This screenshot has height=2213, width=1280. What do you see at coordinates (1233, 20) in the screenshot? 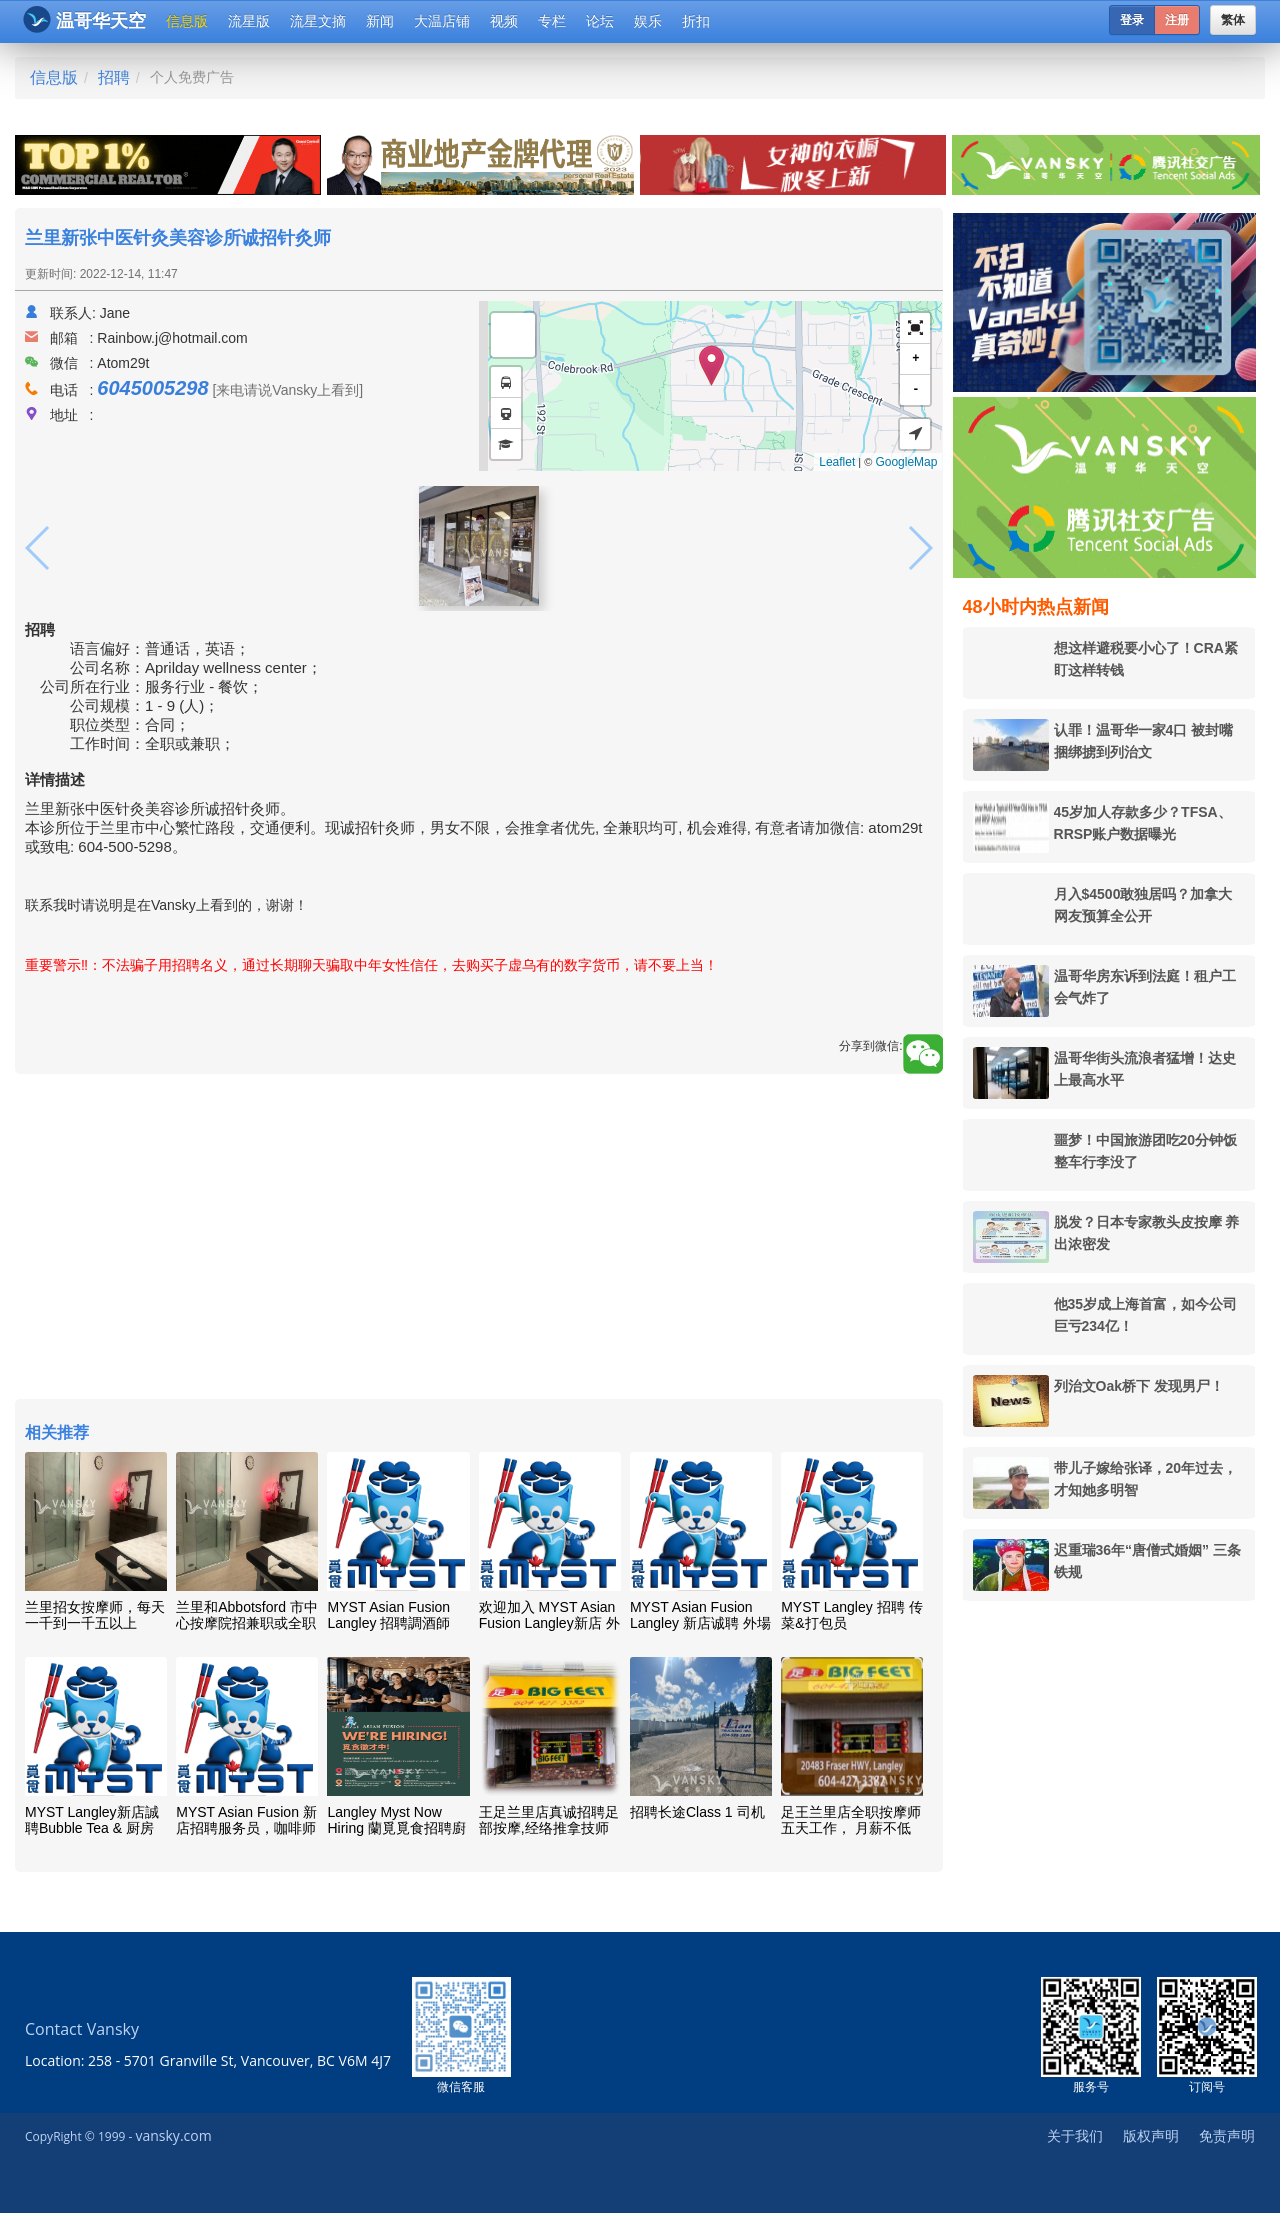
I see `繁体` at bounding box center [1233, 20].